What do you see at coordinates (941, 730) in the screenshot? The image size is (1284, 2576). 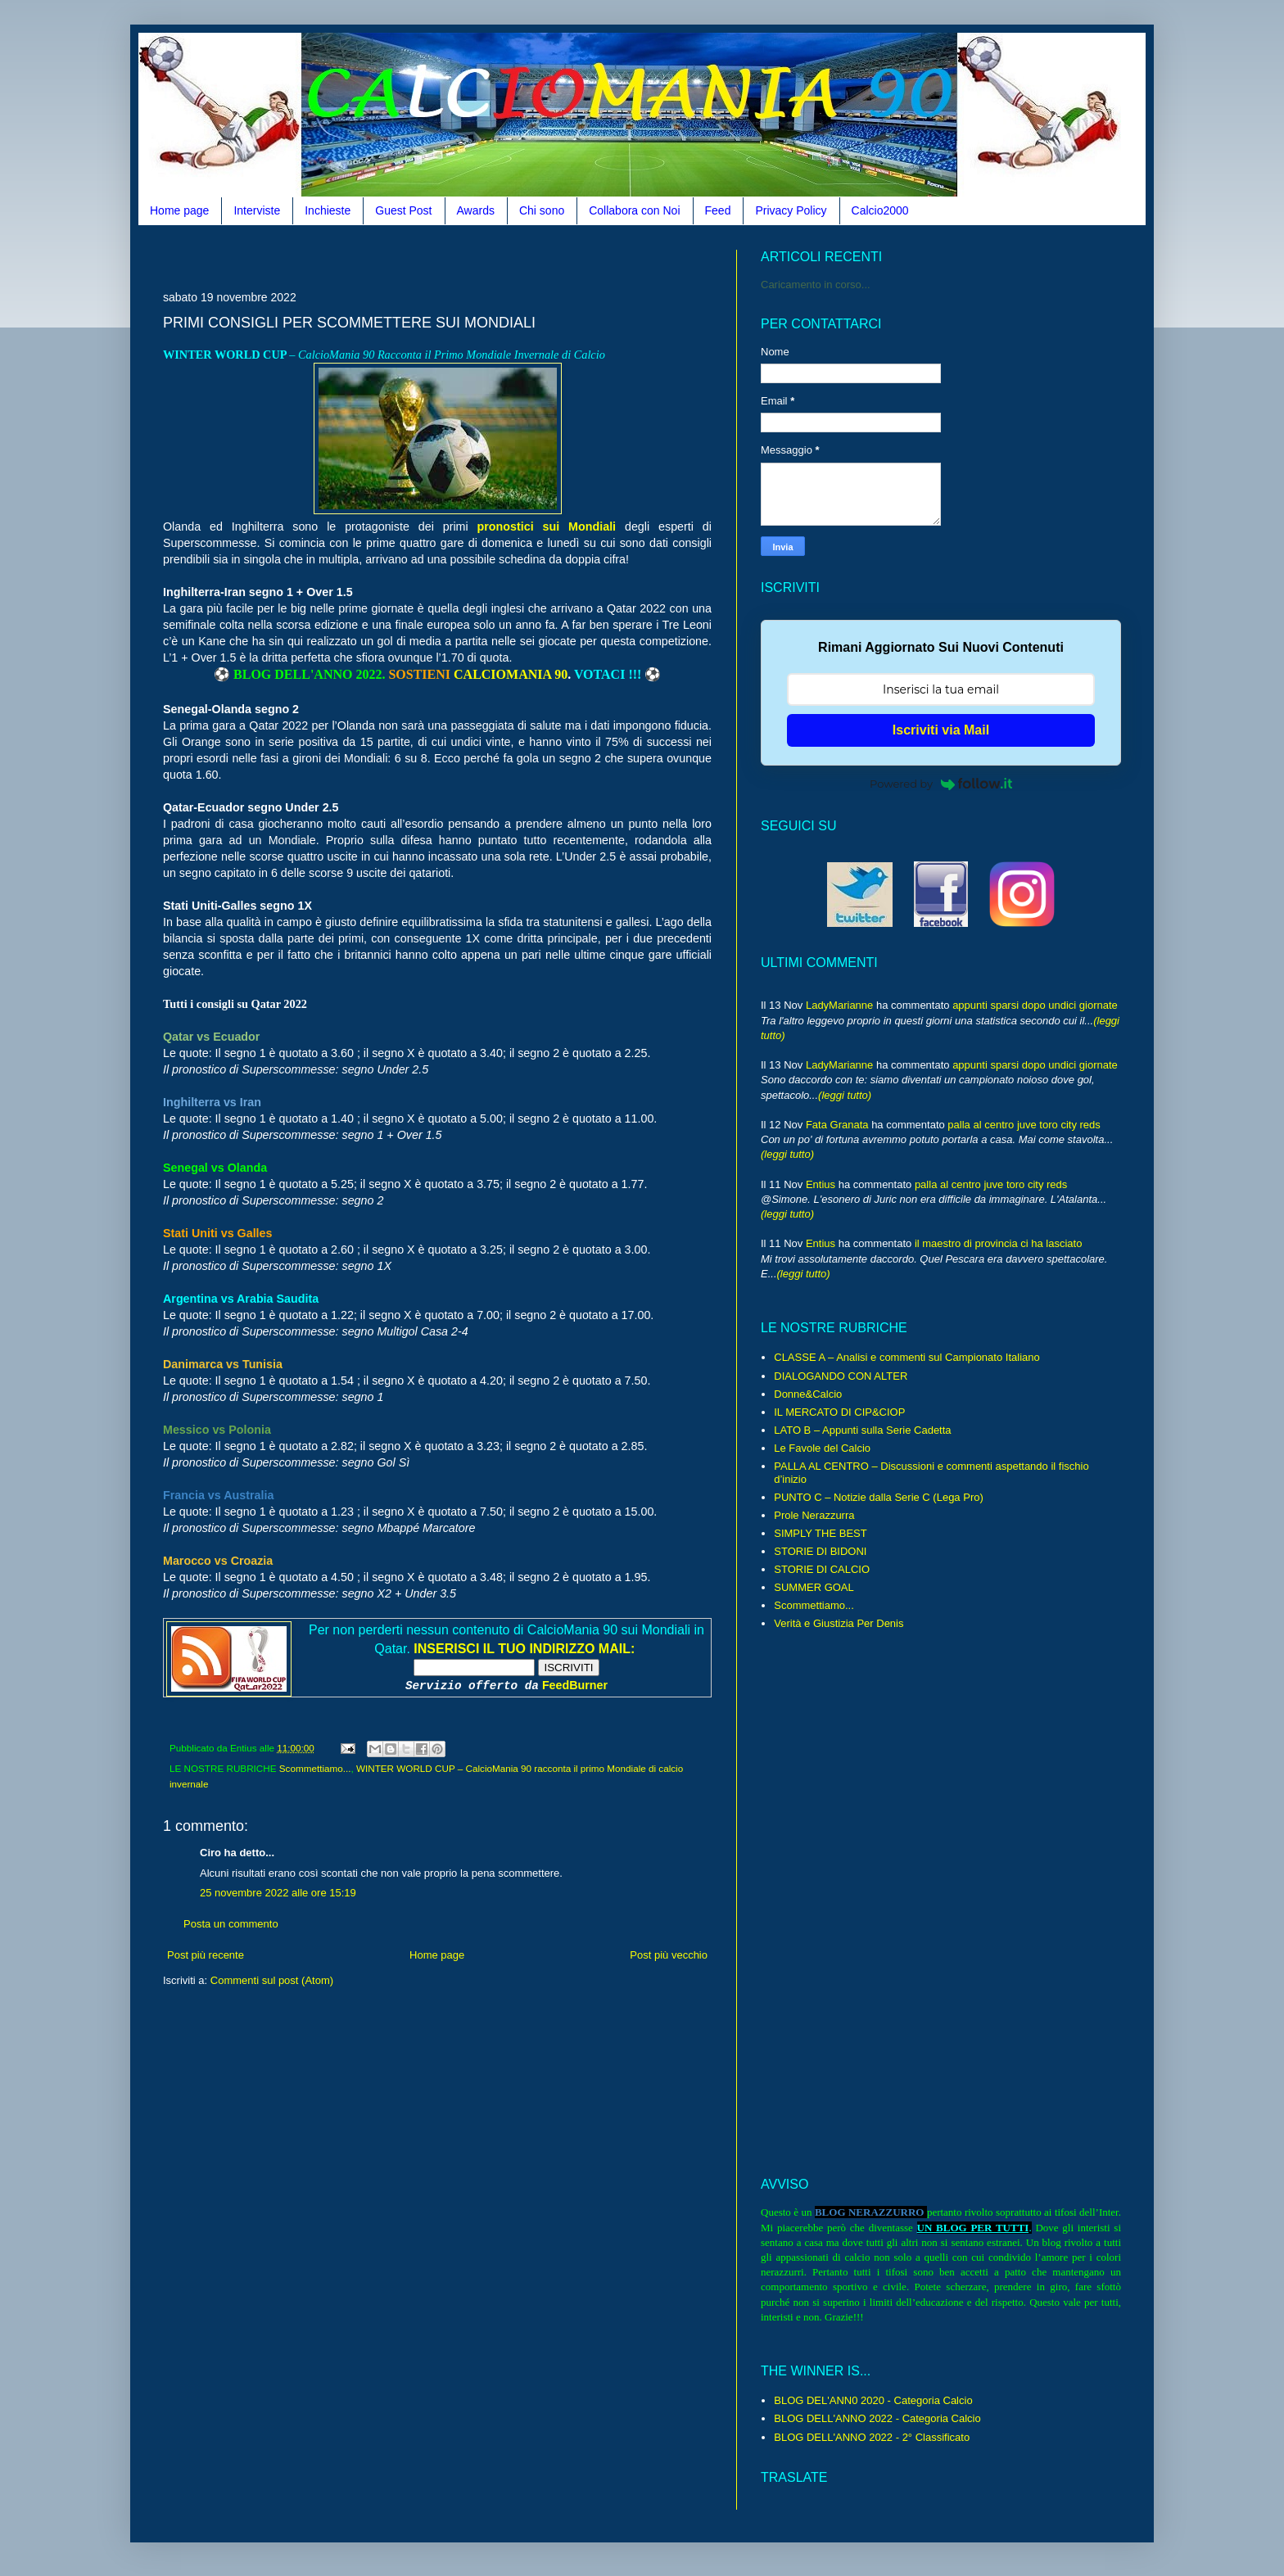 I see `Iscriviti via Mail` at bounding box center [941, 730].